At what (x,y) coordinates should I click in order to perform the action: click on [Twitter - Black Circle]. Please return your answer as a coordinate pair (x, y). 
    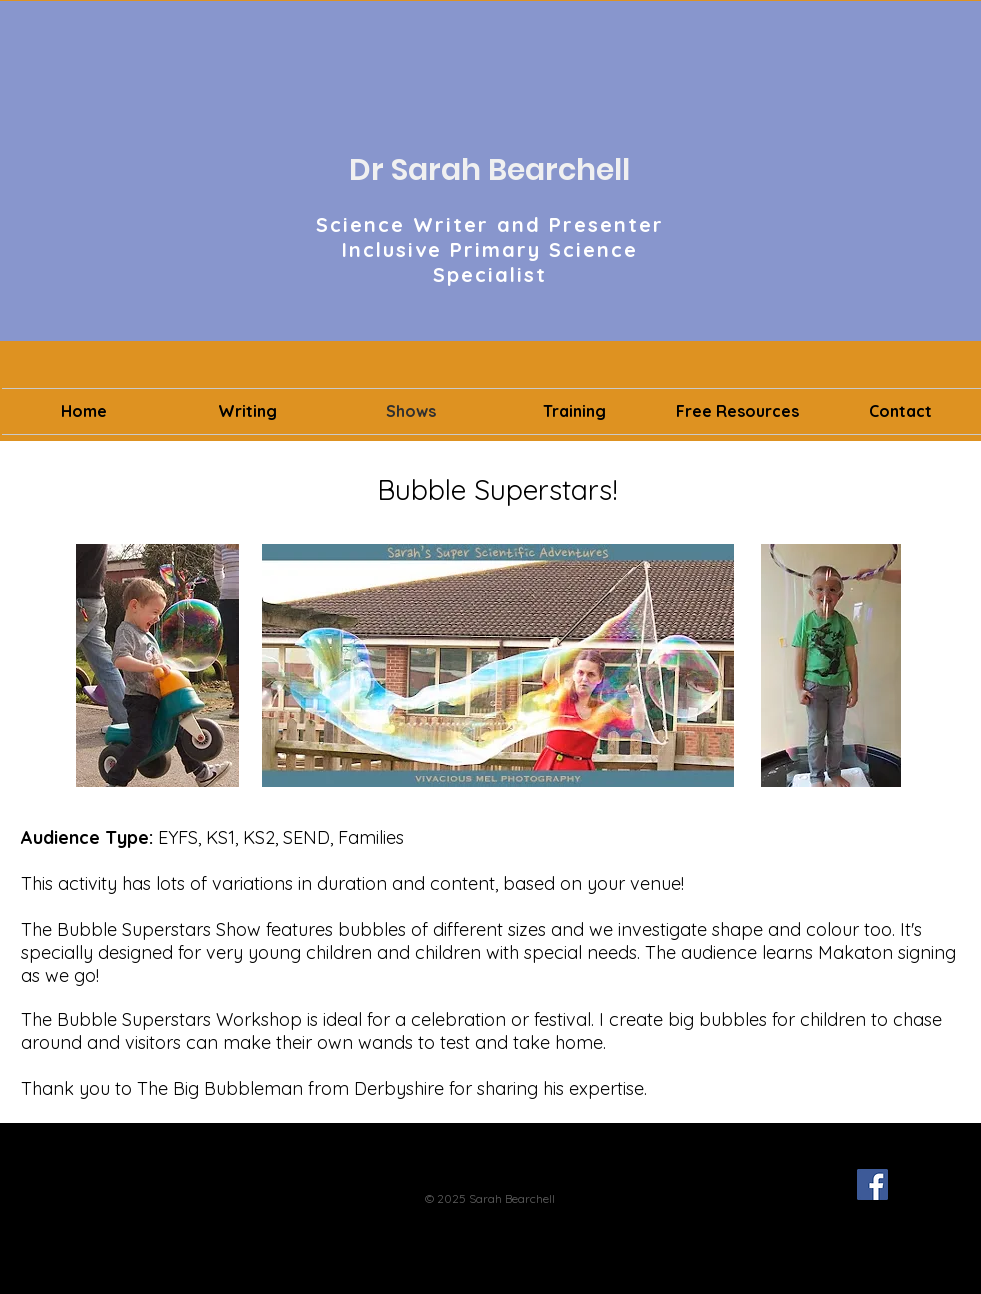
    Looking at the image, I should click on (834, 1184).